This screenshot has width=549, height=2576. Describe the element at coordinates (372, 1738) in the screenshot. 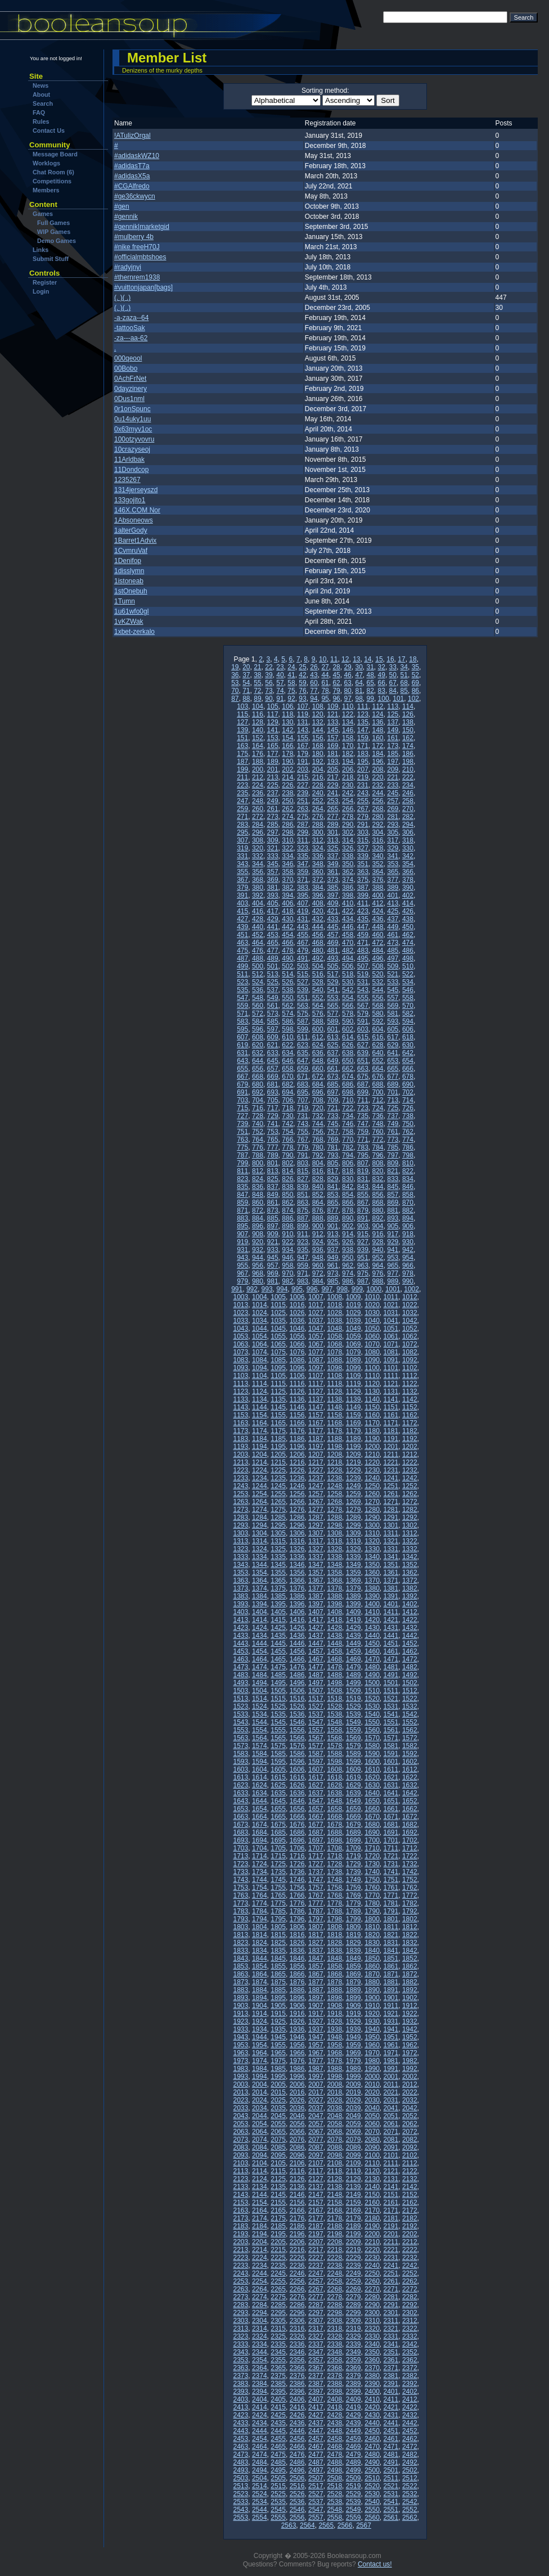

I see `1570` at that location.